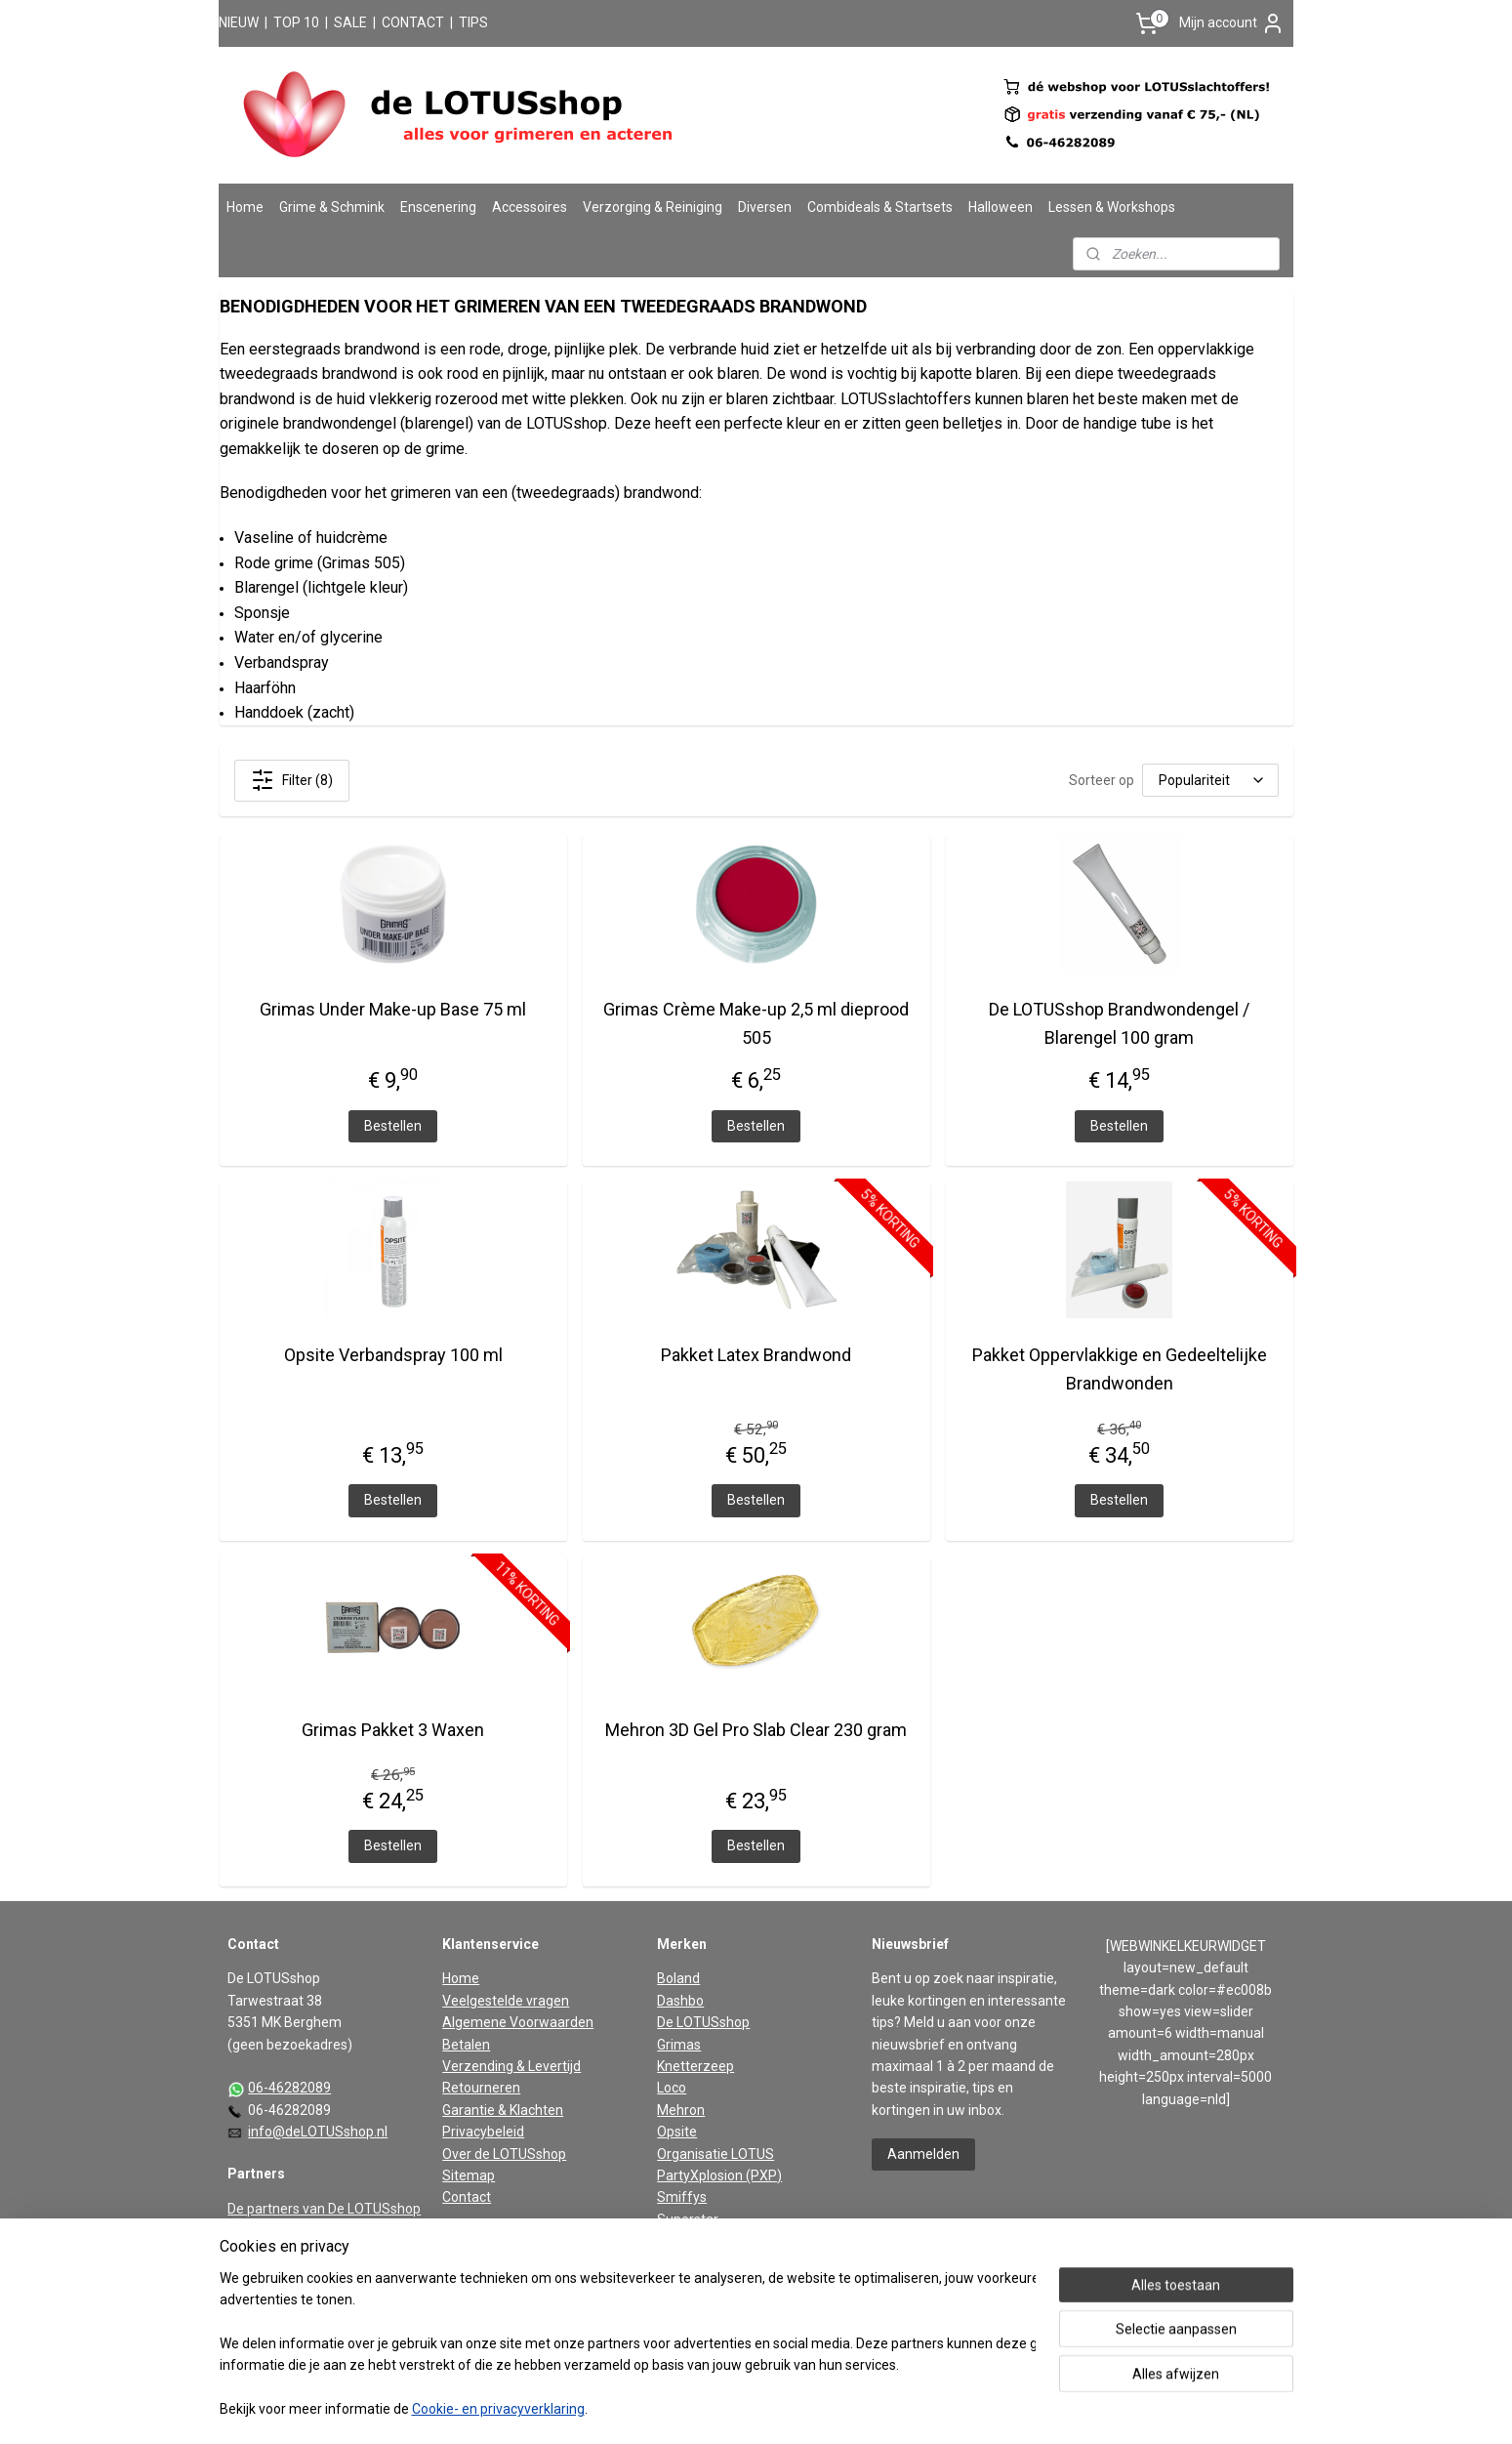 The image size is (1512, 2444). I want to click on Combideals & Startsets, so click(880, 207).